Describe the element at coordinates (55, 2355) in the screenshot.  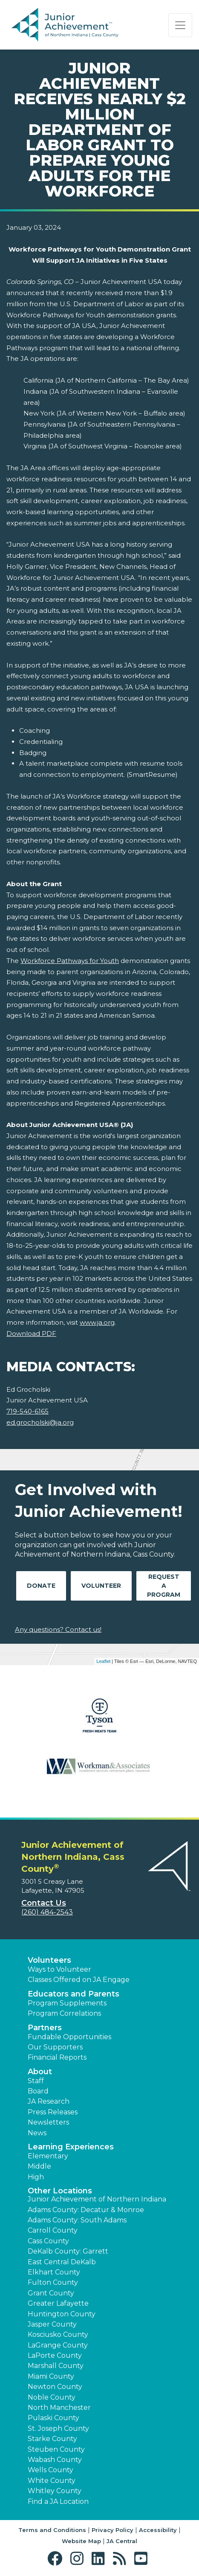
I see `LaPorte County [button]` at that location.